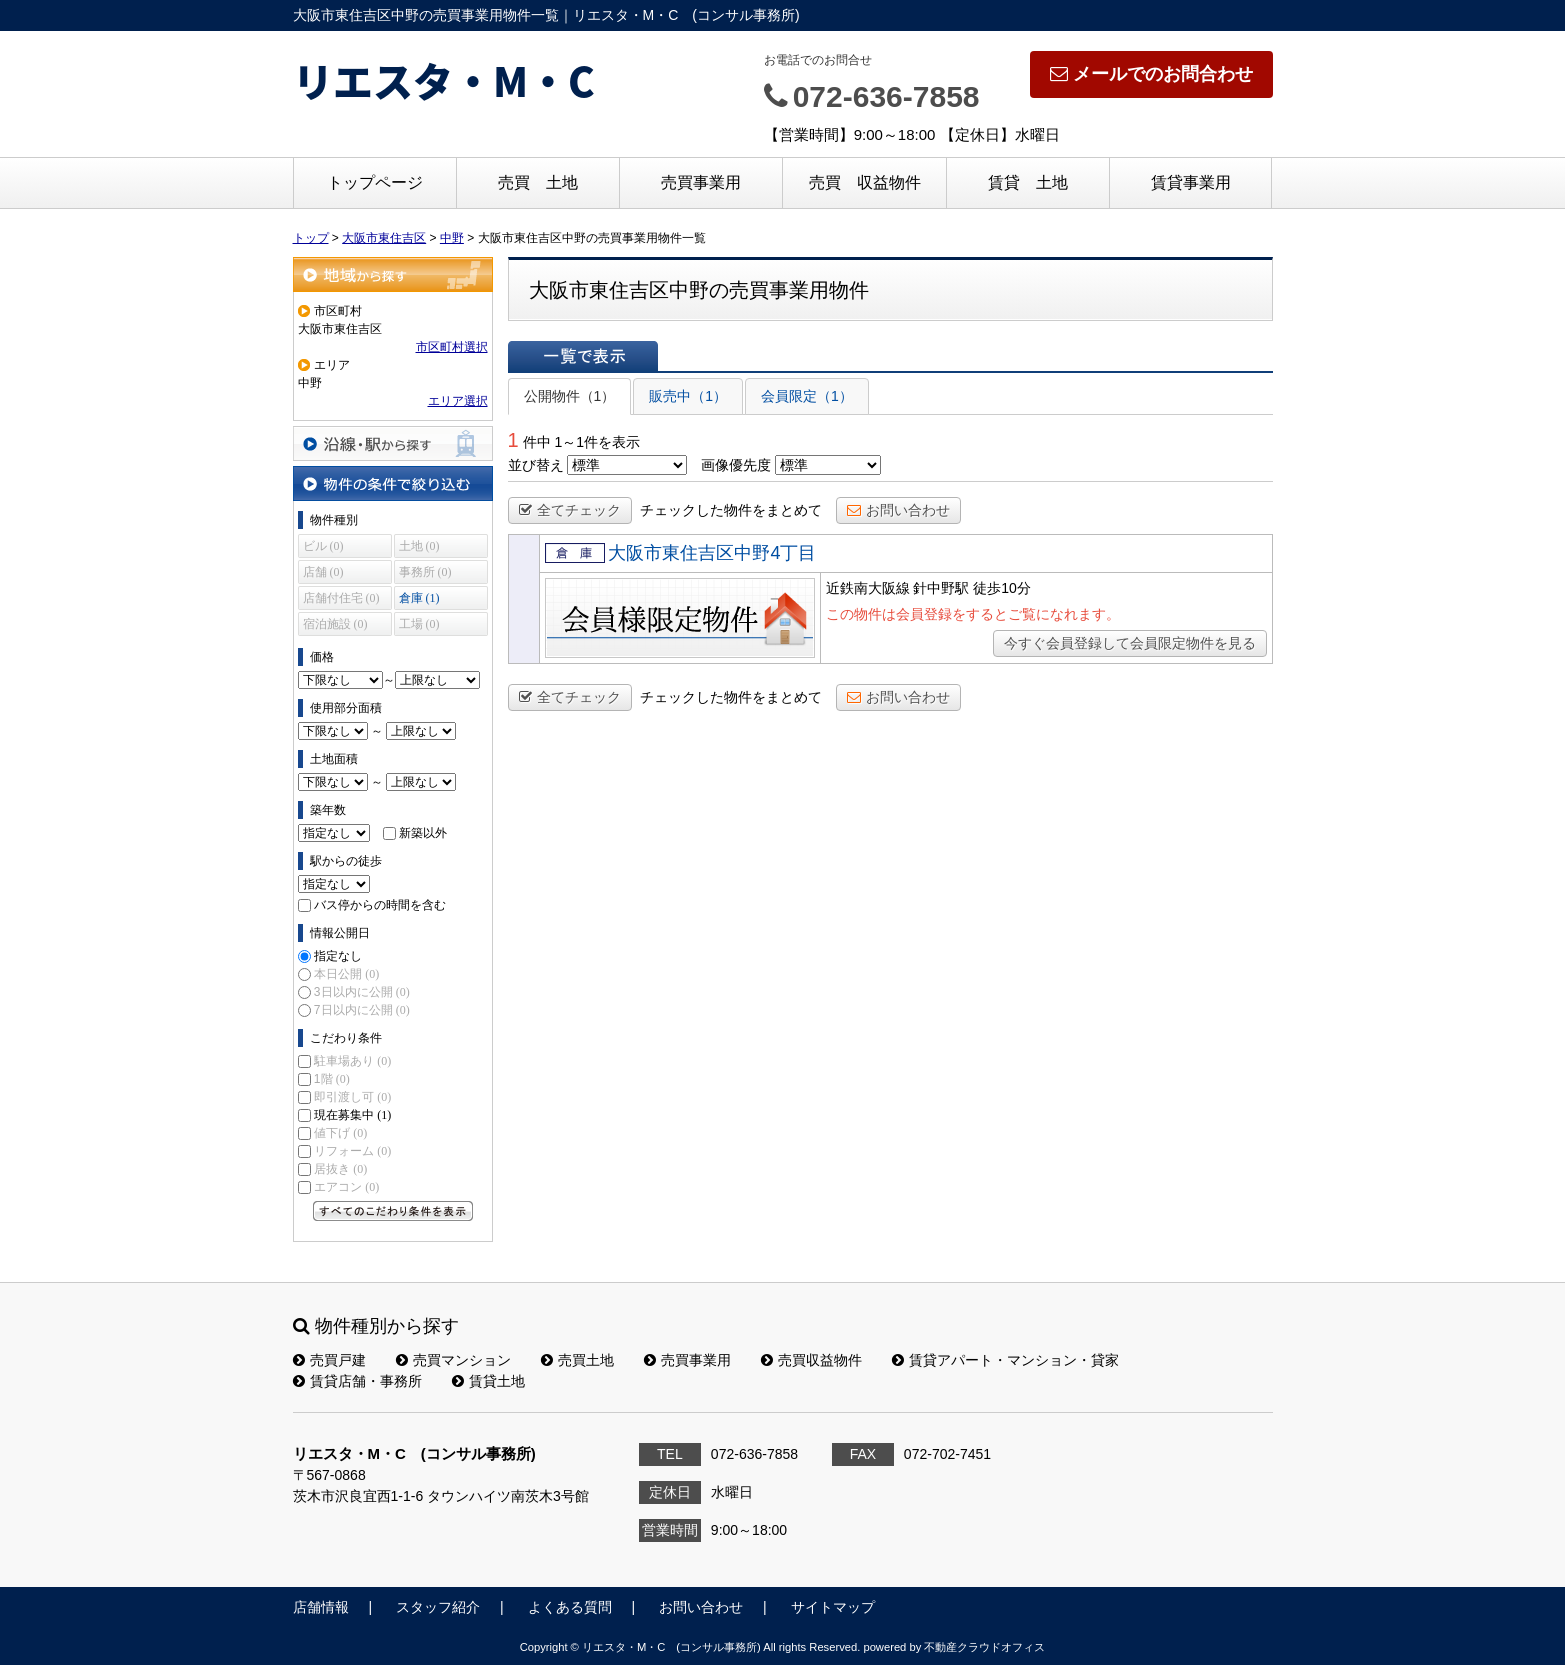 The height and width of the screenshot is (1665, 1565). What do you see at coordinates (321, 1607) in the screenshot?
I see `店舗情報` at bounding box center [321, 1607].